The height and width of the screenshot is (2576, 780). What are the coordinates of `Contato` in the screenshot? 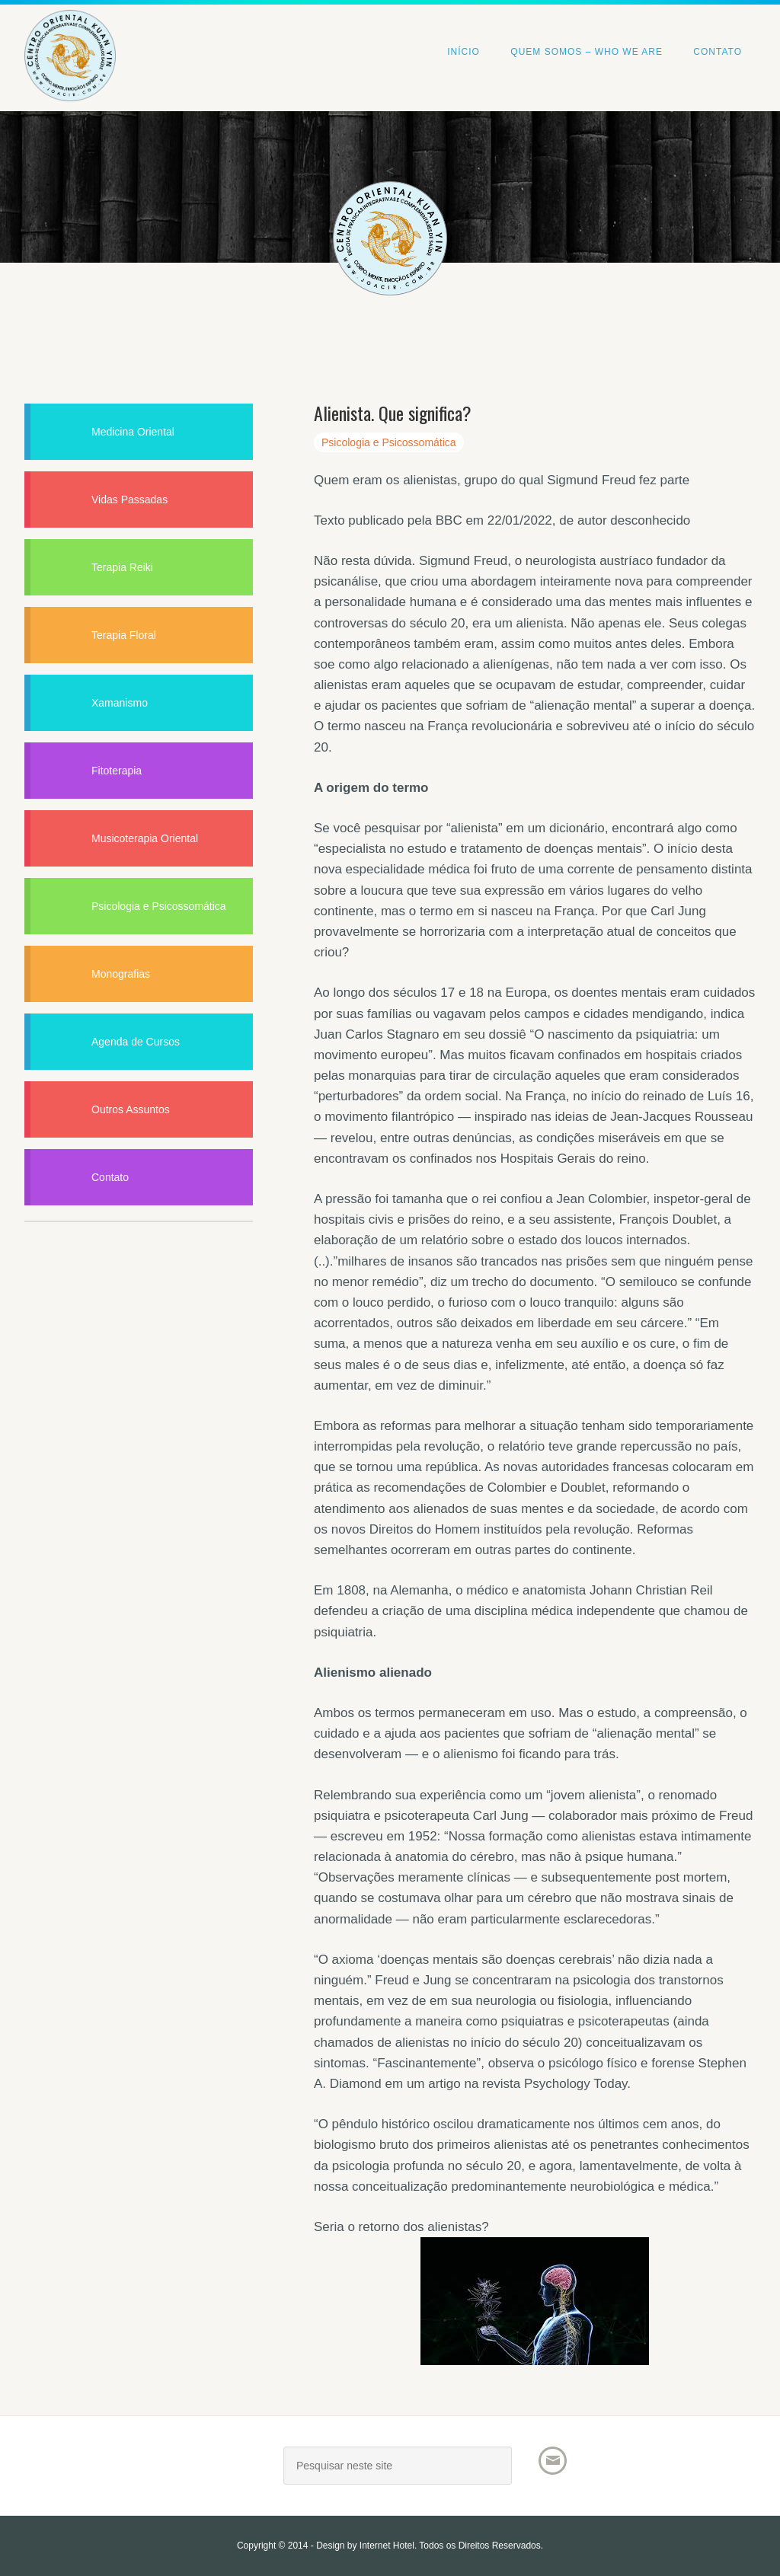 It's located at (110, 1177).